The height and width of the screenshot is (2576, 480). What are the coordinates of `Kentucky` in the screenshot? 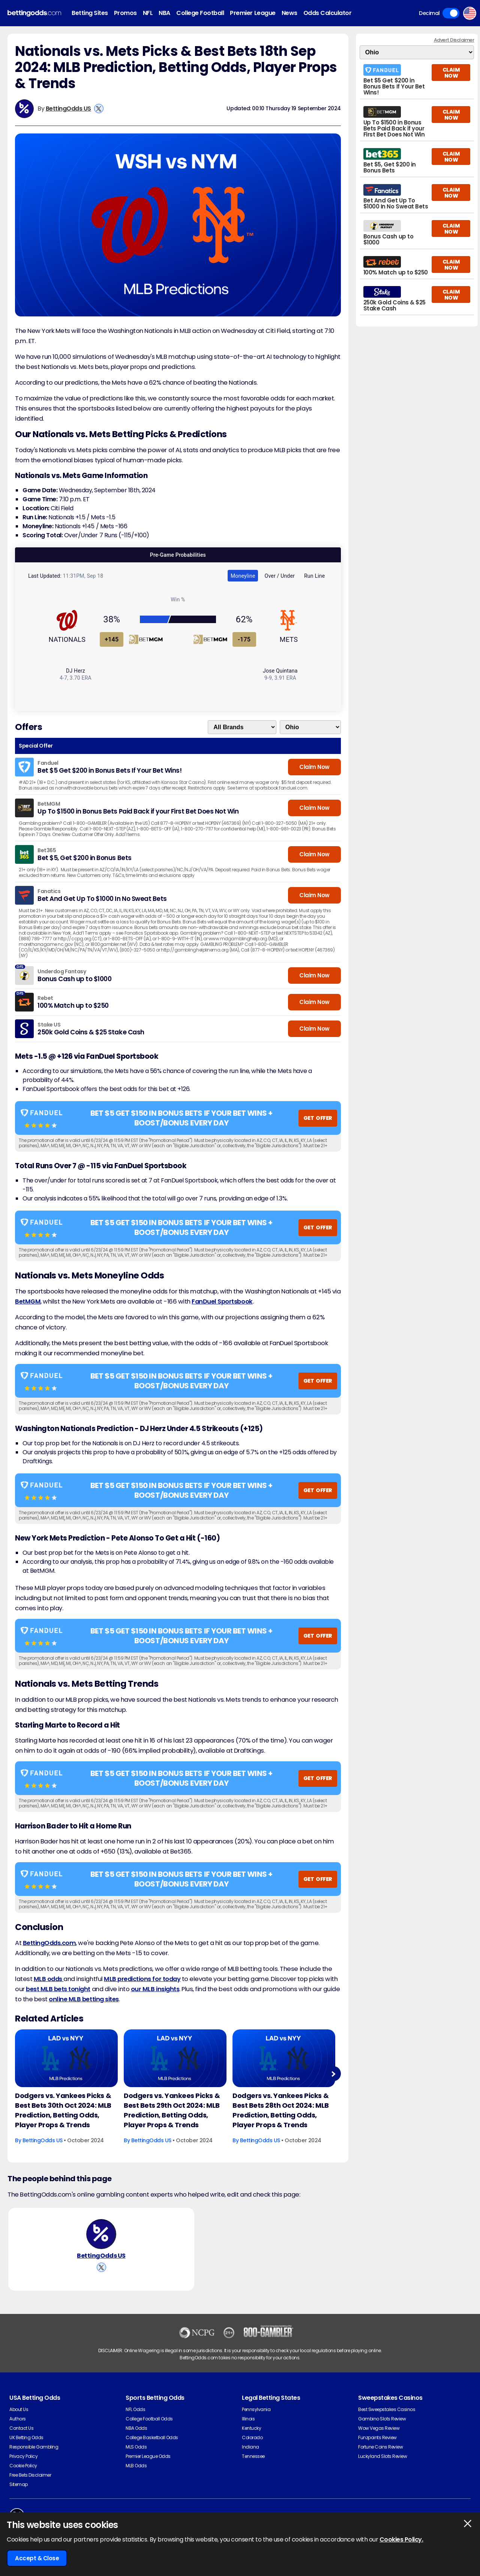 It's located at (251, 2428).